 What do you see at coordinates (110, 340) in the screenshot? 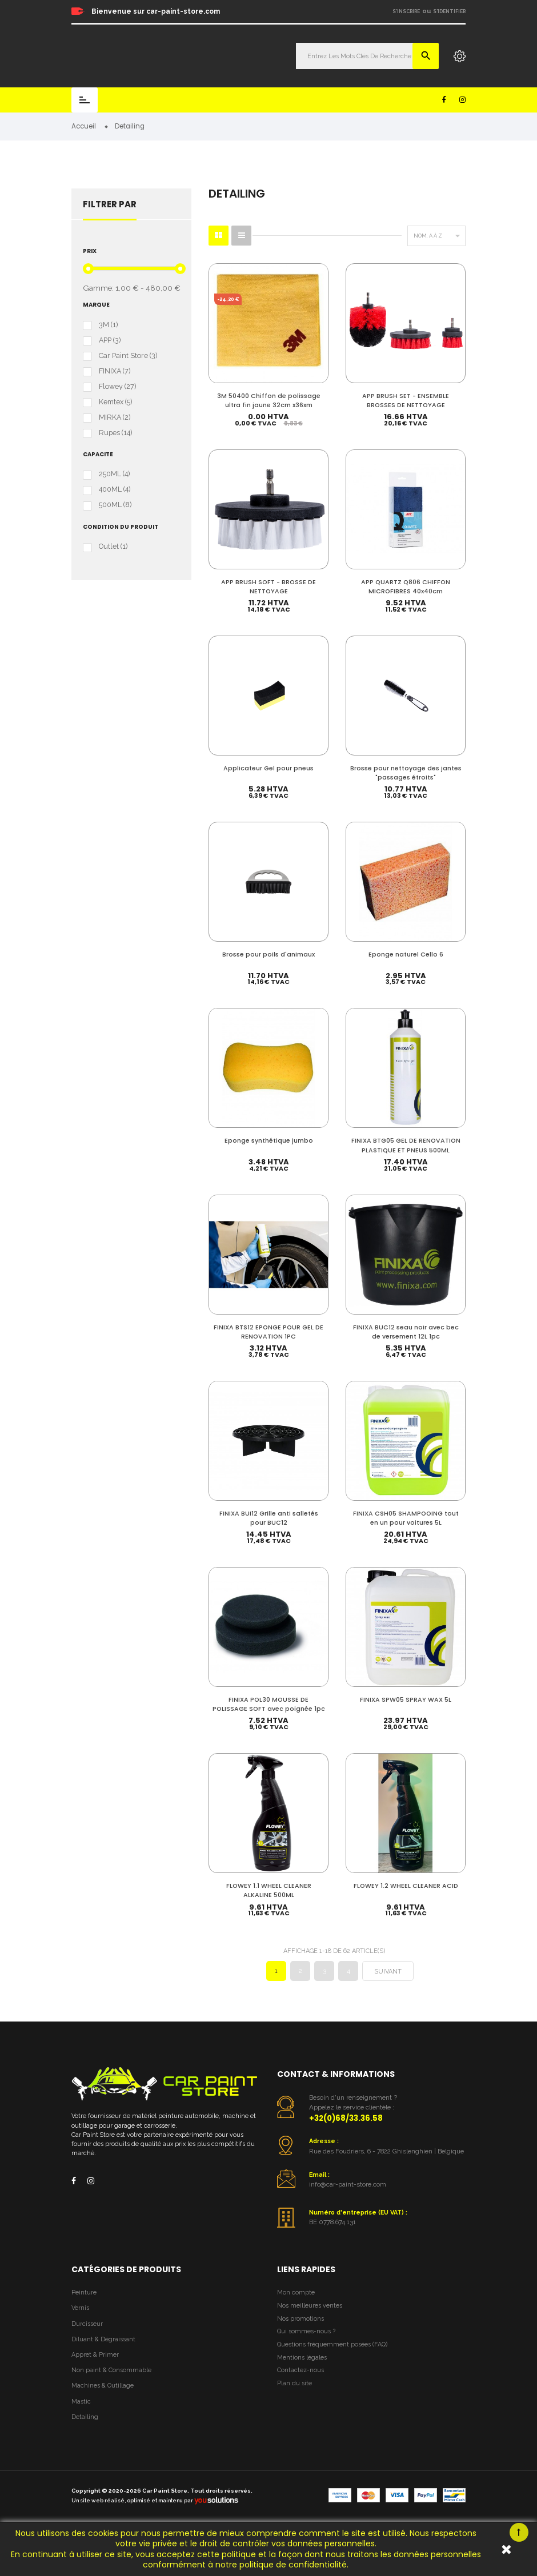
I see `APP` at bounding box center [110, 340].